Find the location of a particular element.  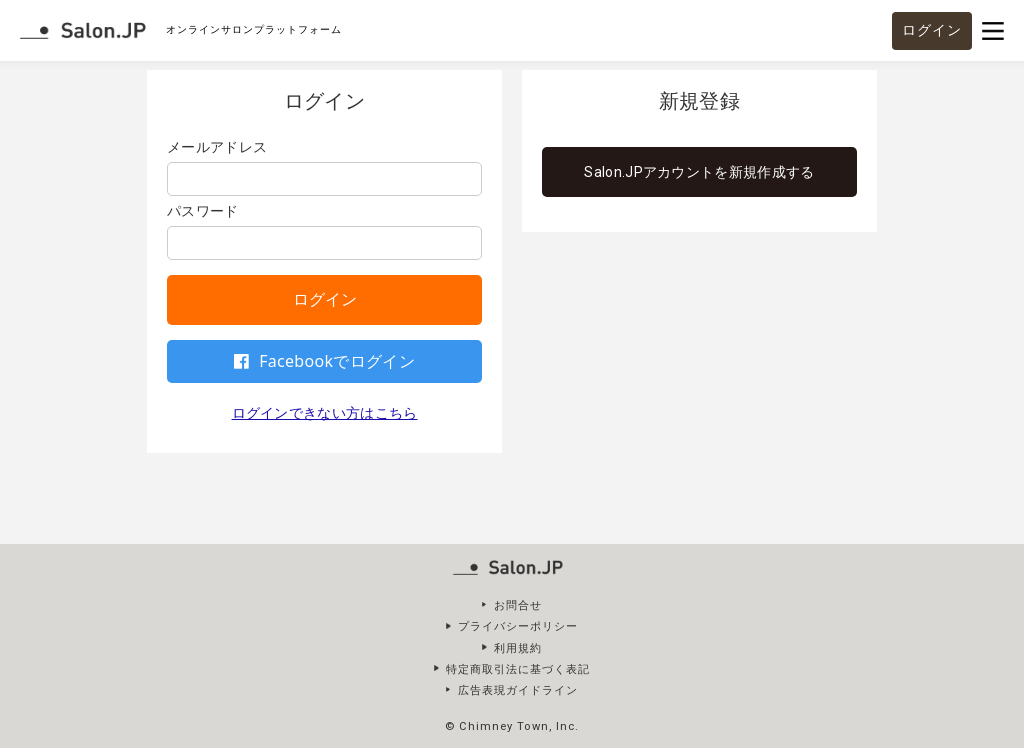

Salon.JPアカウントを新規作成する is located at coordinates (699, 172).